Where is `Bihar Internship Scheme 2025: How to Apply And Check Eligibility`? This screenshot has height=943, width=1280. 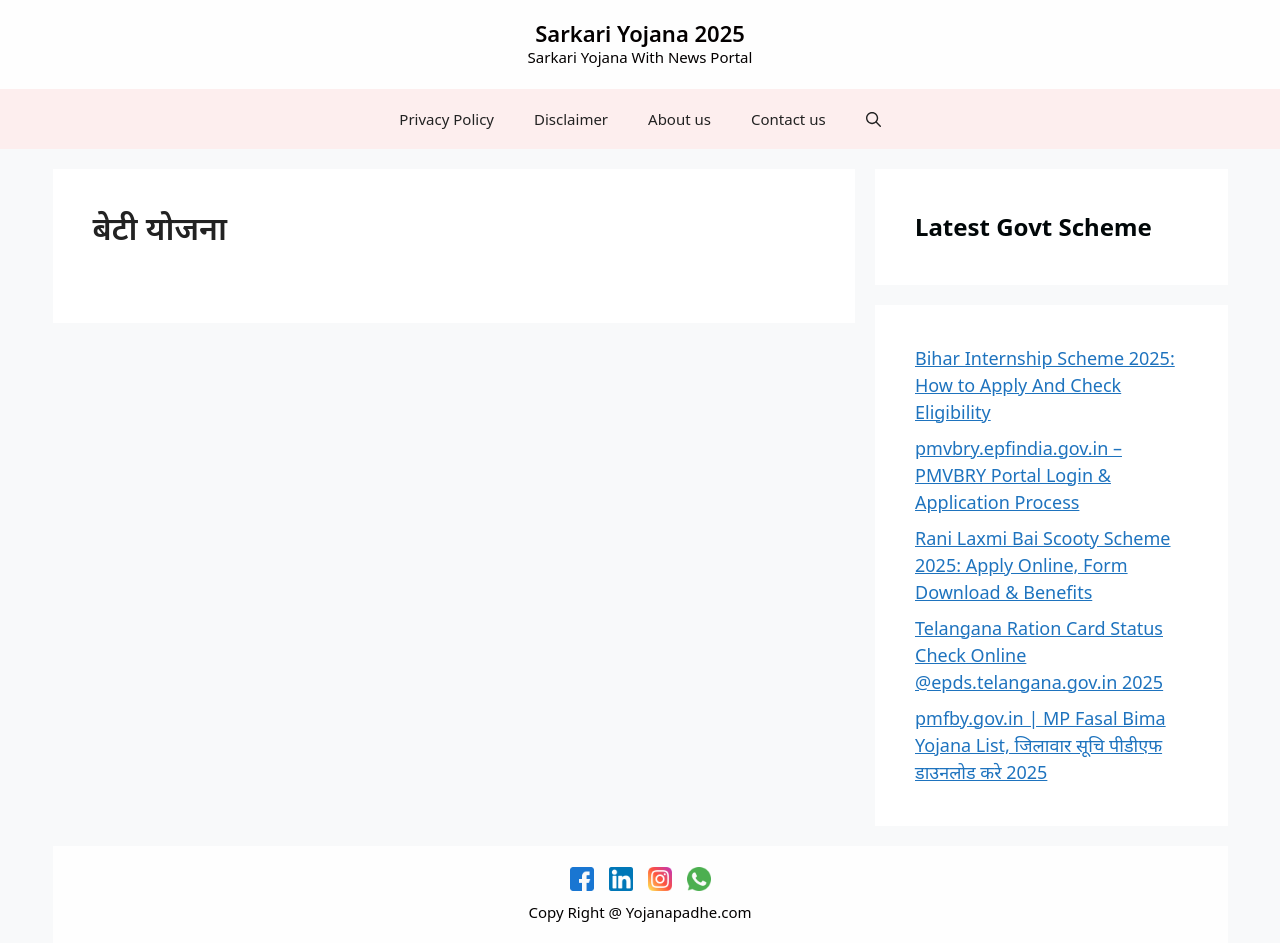 Bihar Internship Scheme 2025: How to Apply And Check Eligibility is located at coordinates (1045, 385).